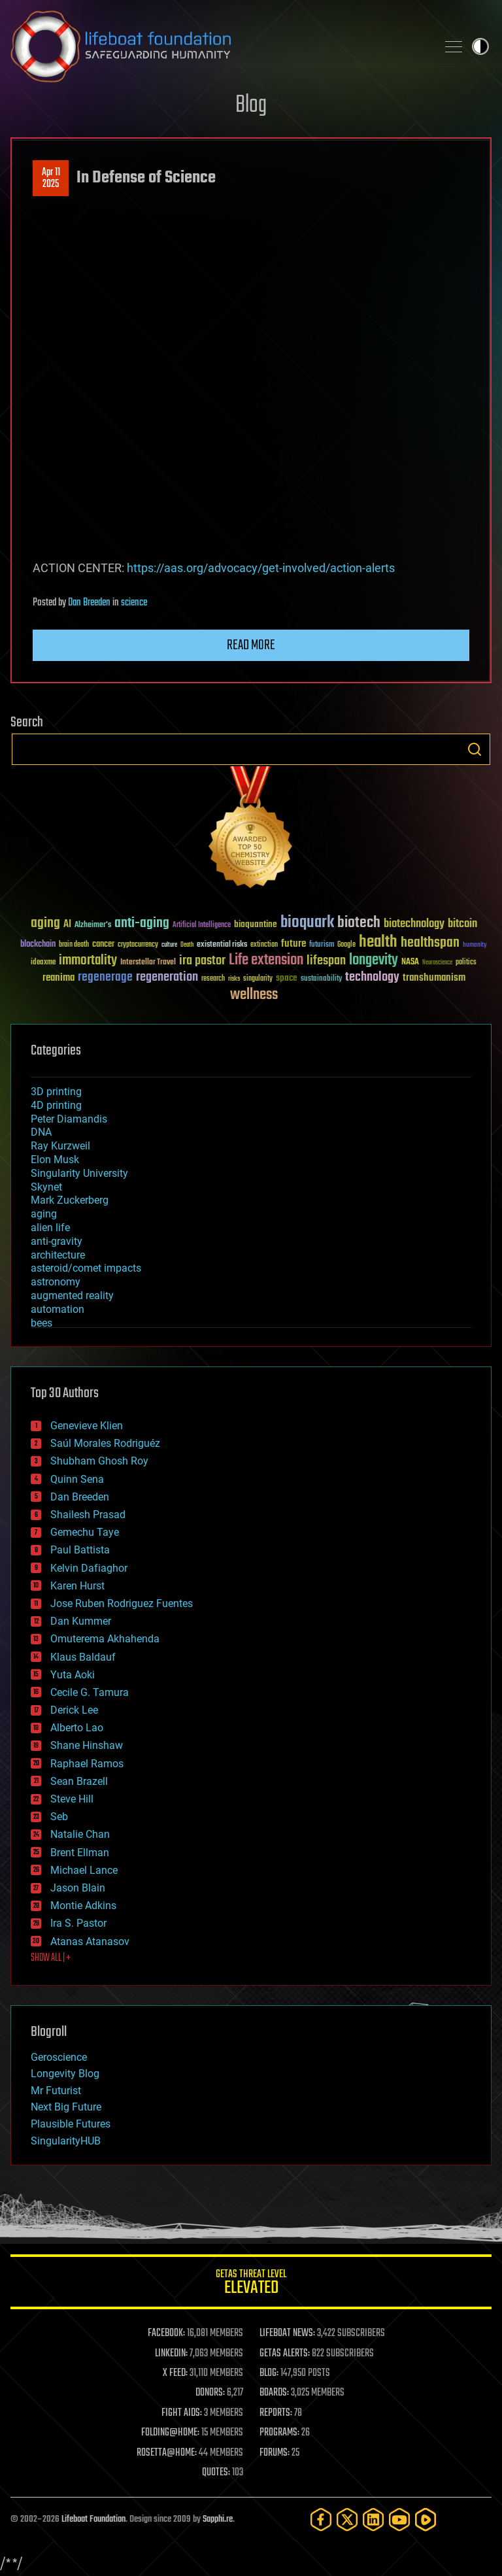  I want to click on Toggle light / dark theme [presentation], so click(480, 46).